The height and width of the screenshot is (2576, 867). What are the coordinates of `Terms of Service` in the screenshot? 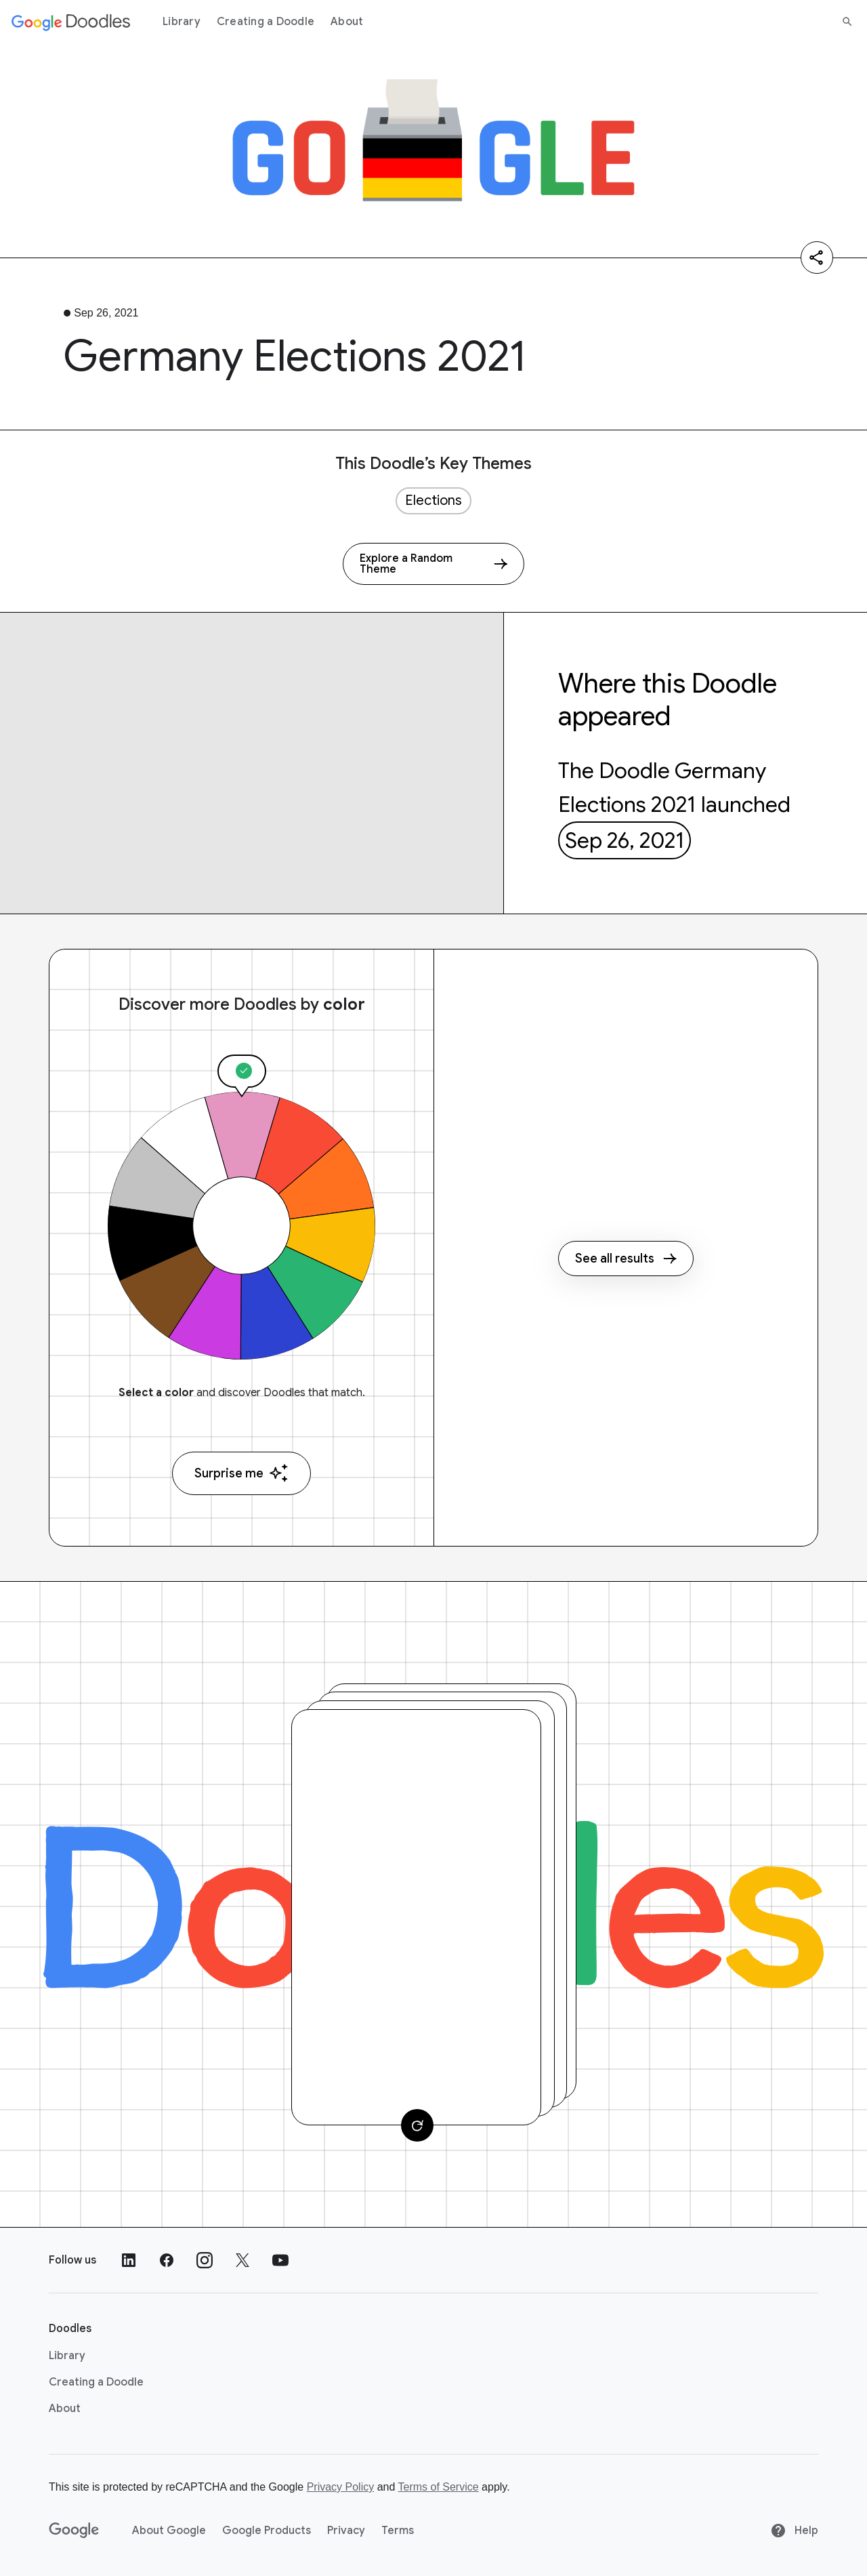 It's located at (438, 2487).